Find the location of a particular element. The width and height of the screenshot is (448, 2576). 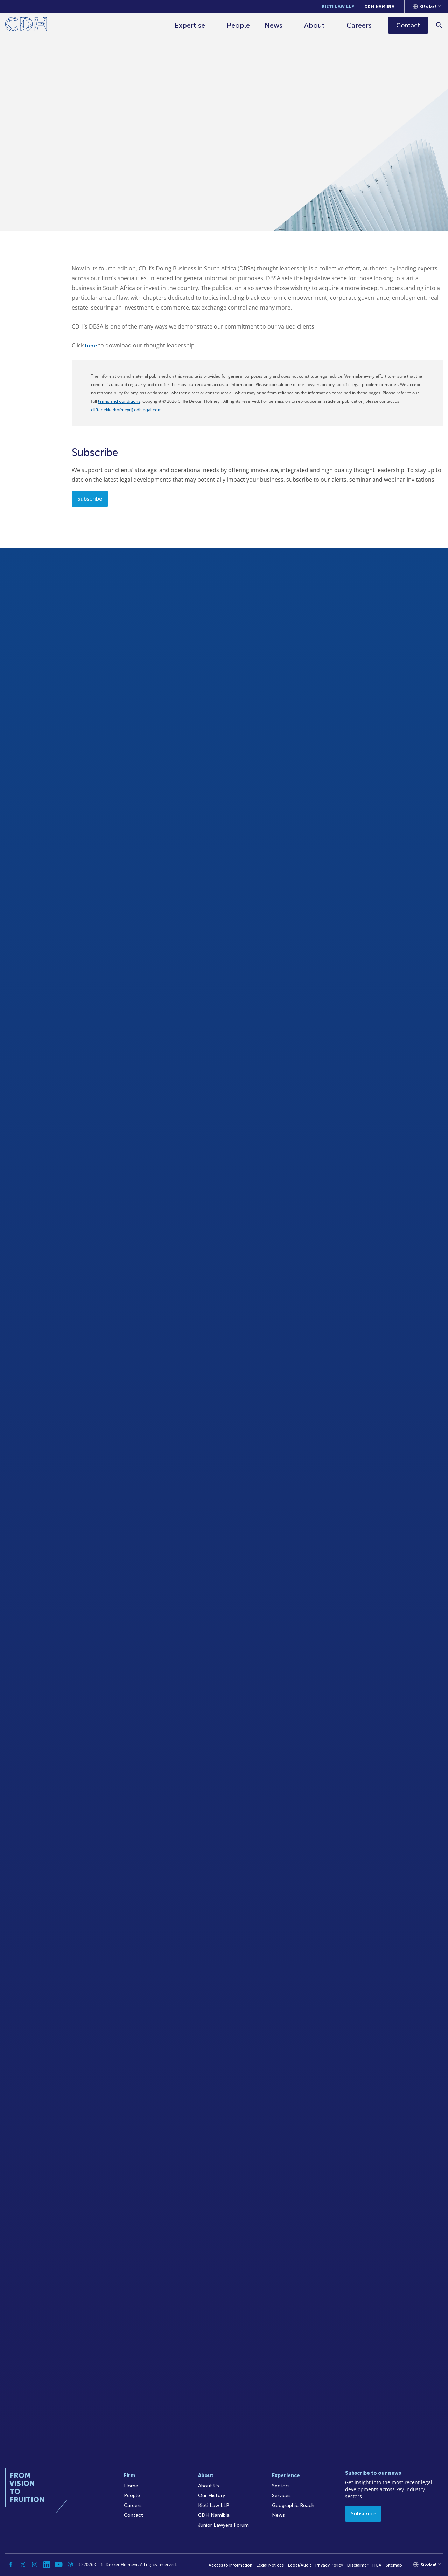

FICA is located at coordinates (377, 2565).